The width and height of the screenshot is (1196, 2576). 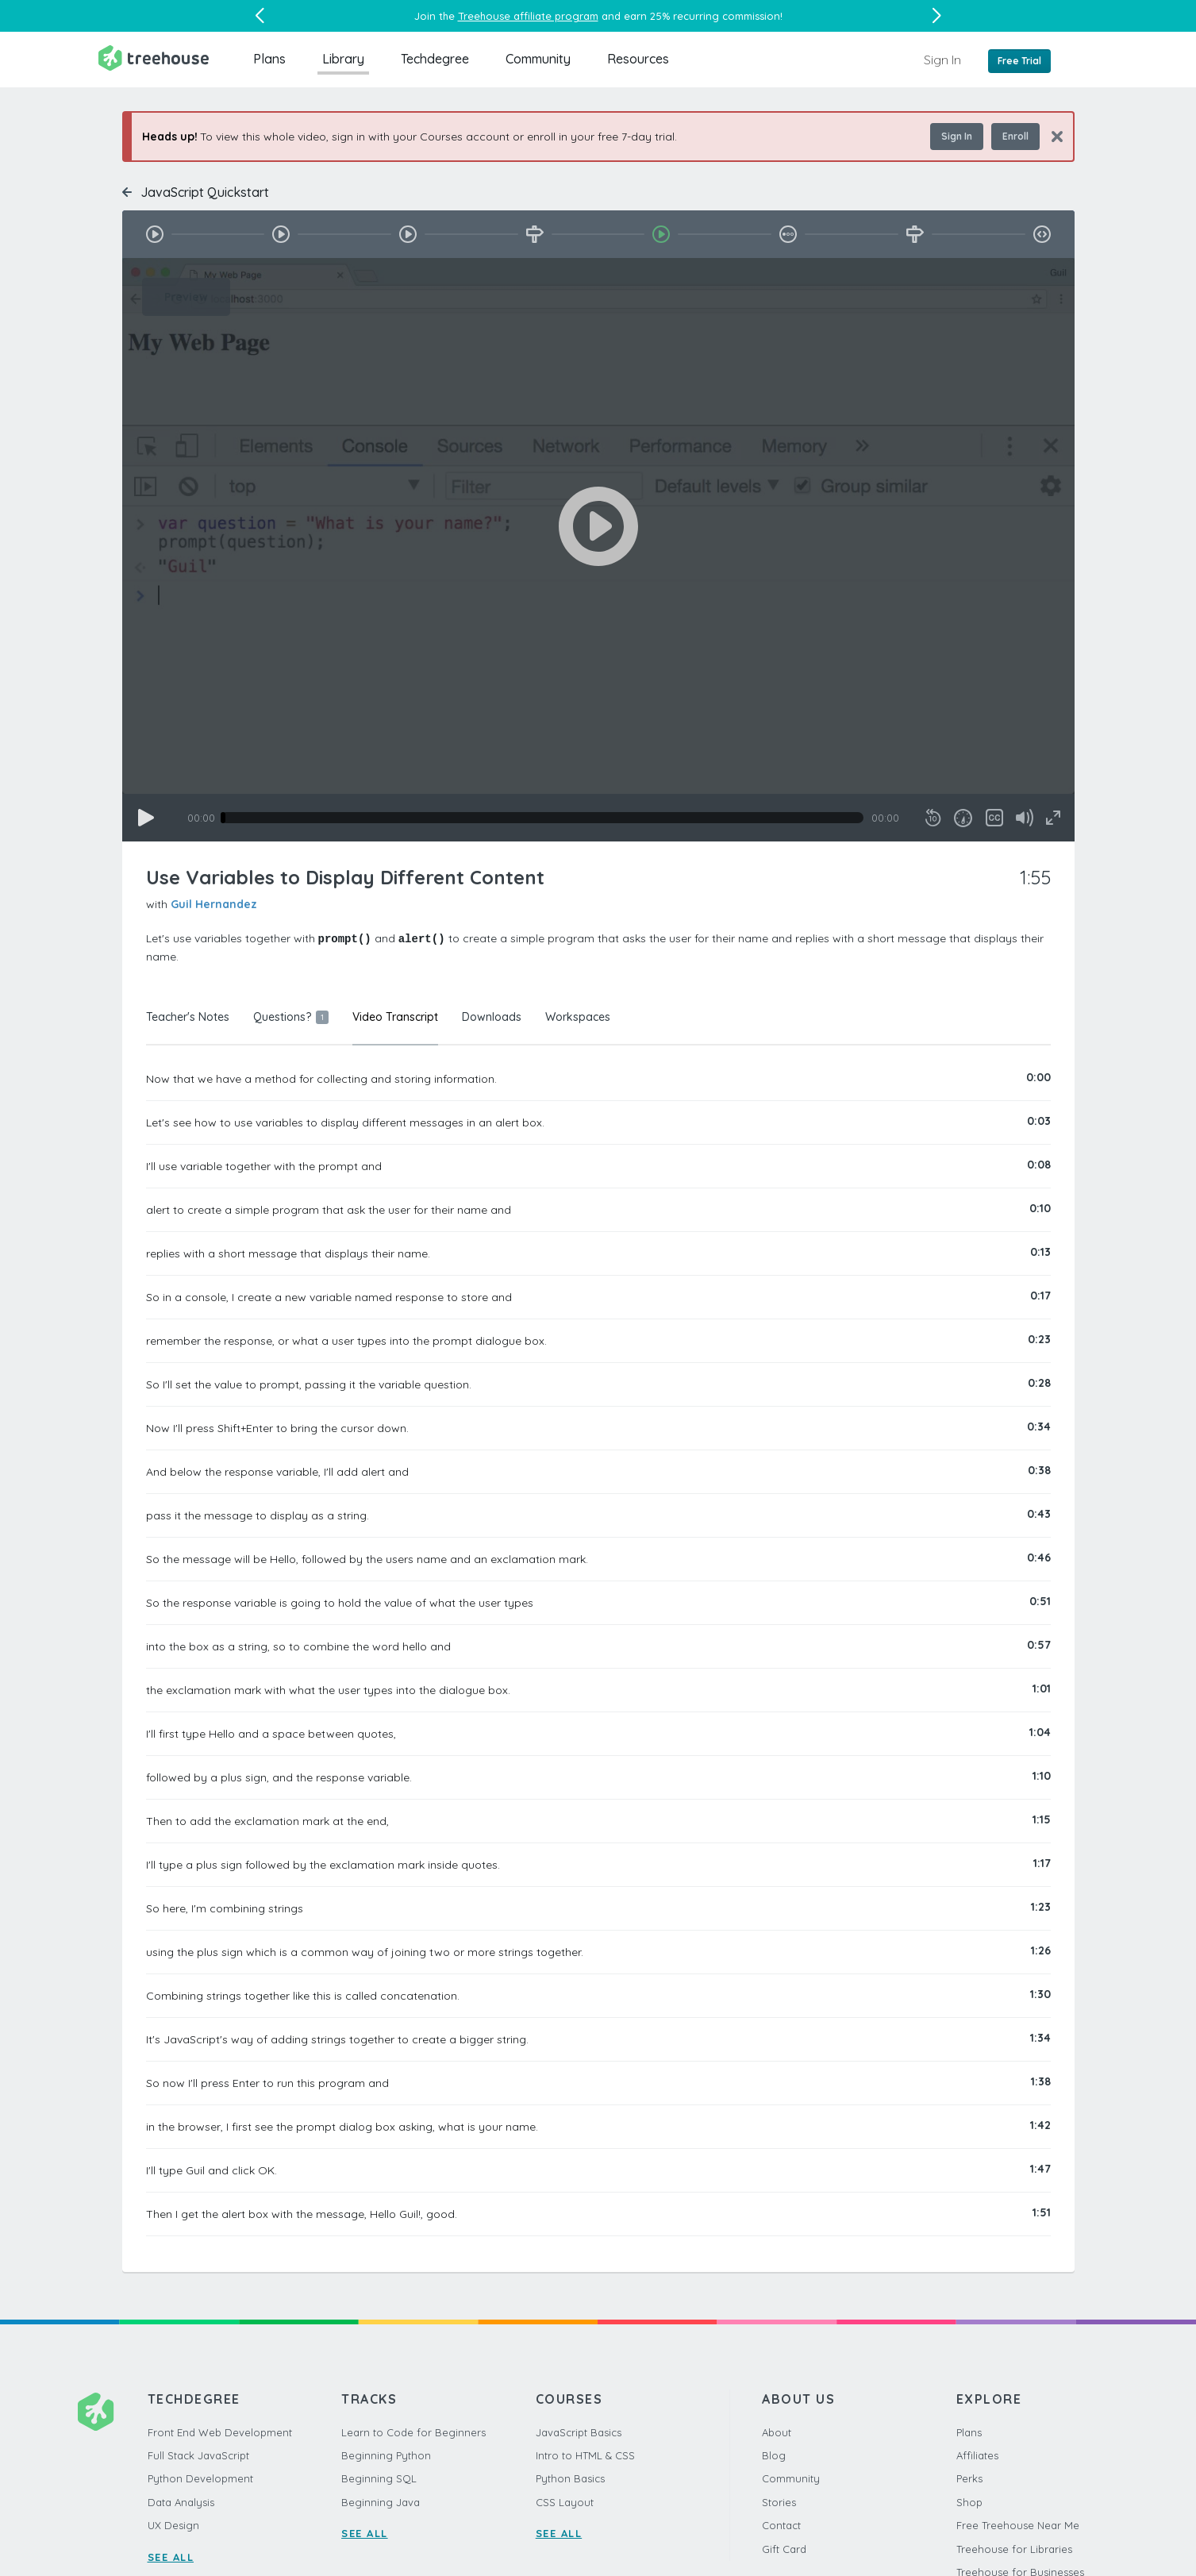 I want to click on Perks, so click(x=969, y=2477).